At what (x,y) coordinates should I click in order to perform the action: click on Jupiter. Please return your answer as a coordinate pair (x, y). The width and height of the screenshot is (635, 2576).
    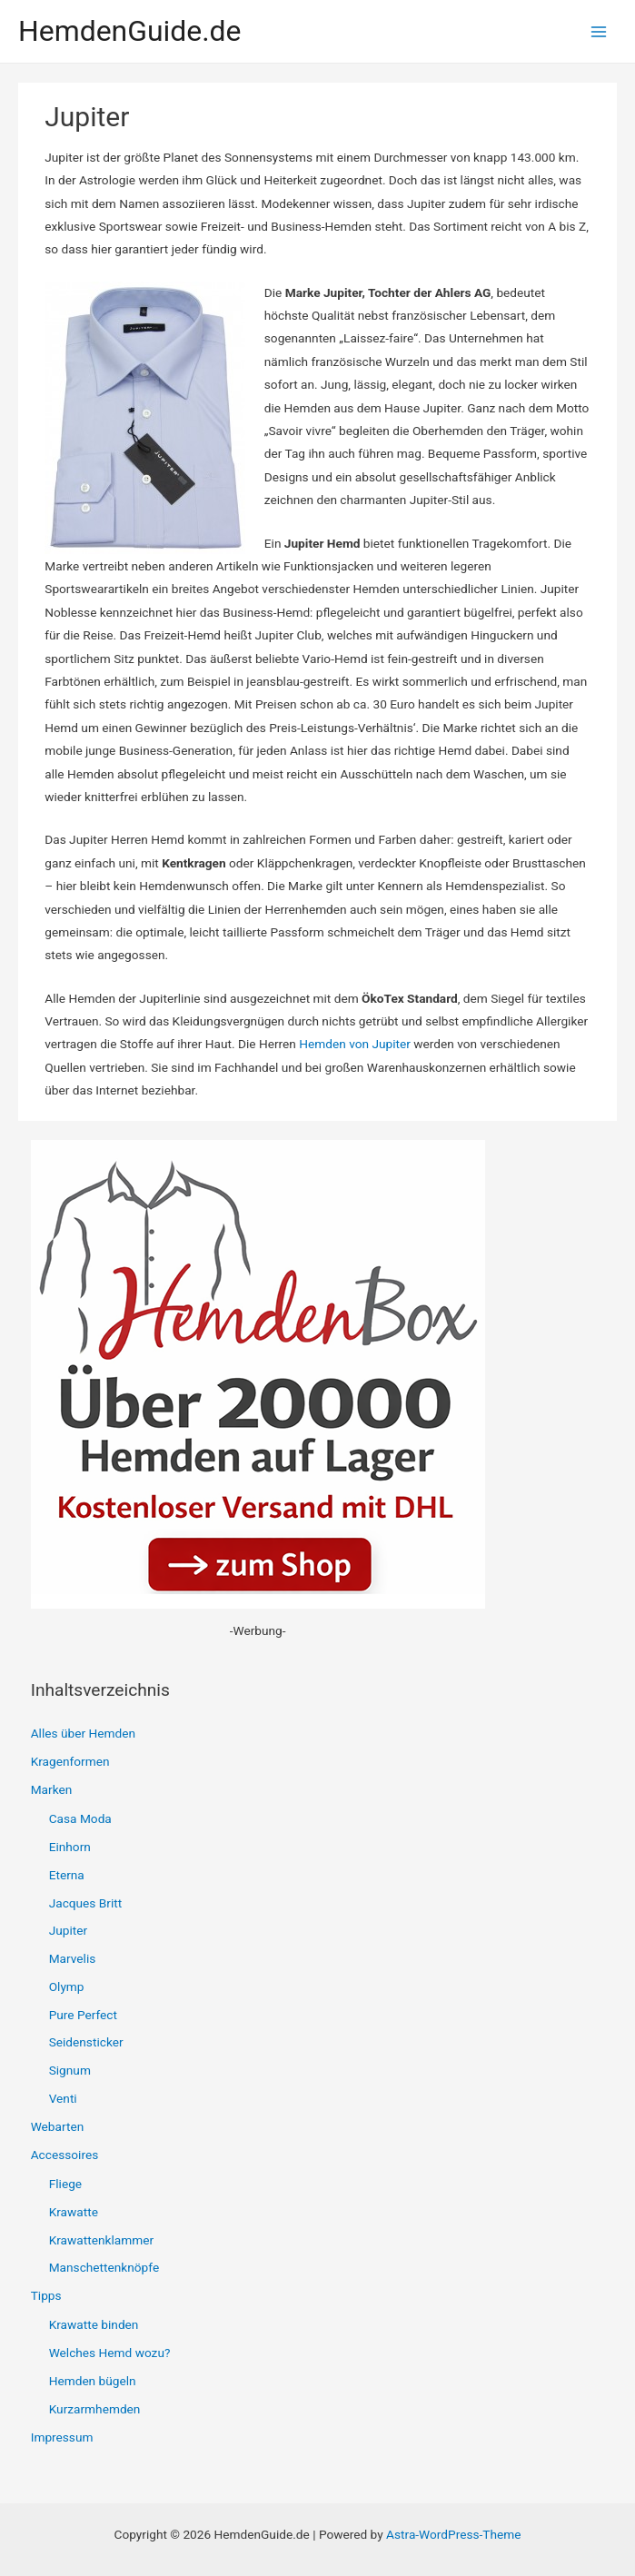
    Looking at the image, I should click on (68, 1930).